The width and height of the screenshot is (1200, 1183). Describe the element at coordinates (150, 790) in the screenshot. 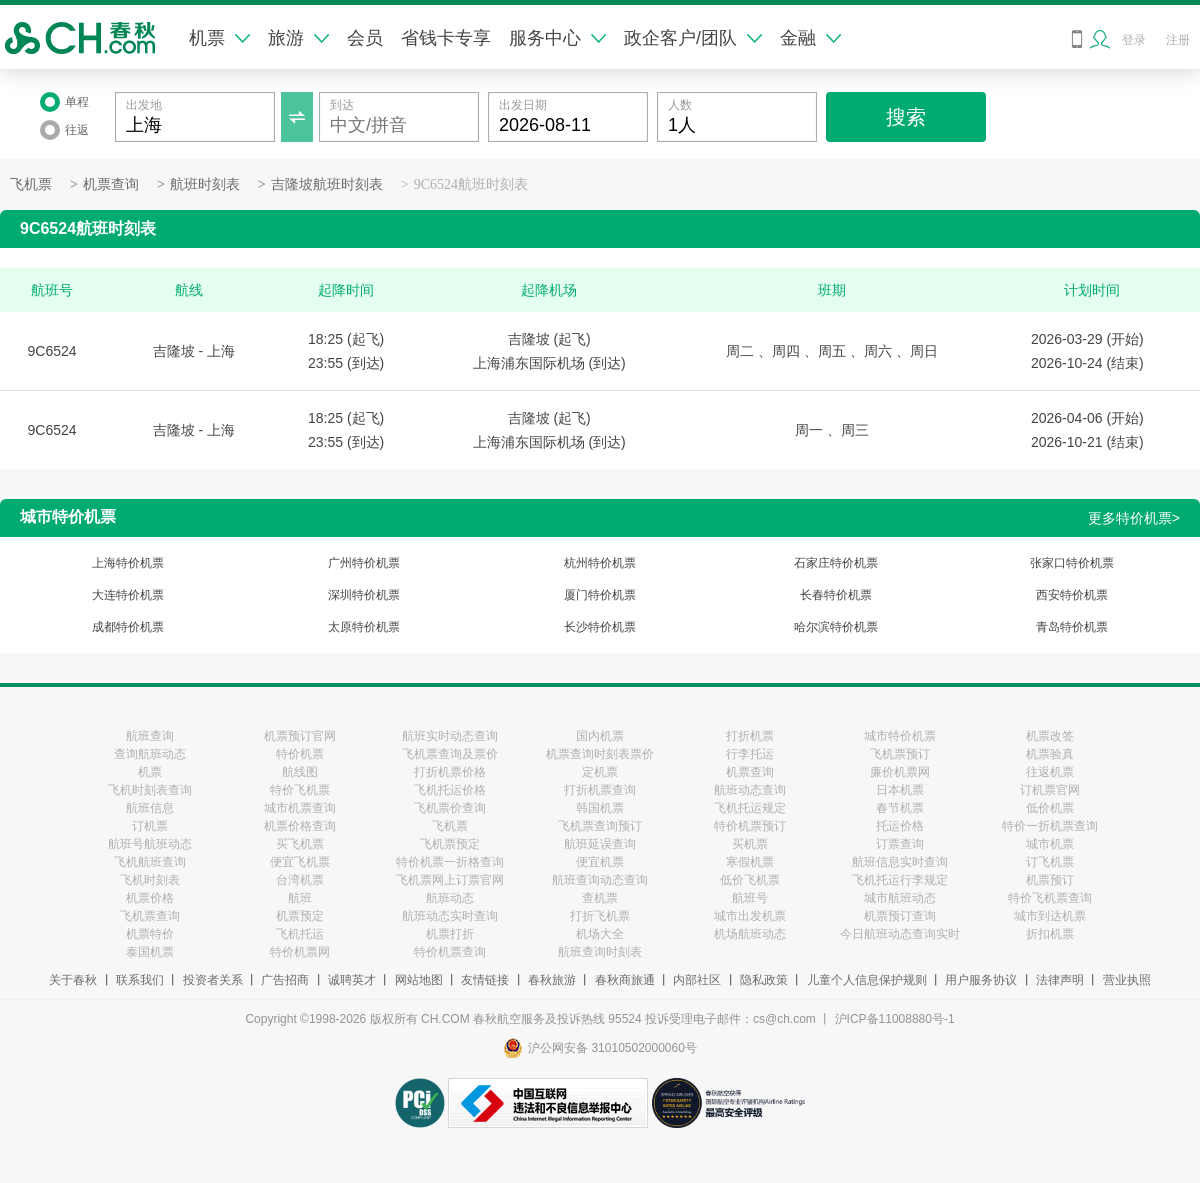

I see `飞机时刻表查询` at that location.